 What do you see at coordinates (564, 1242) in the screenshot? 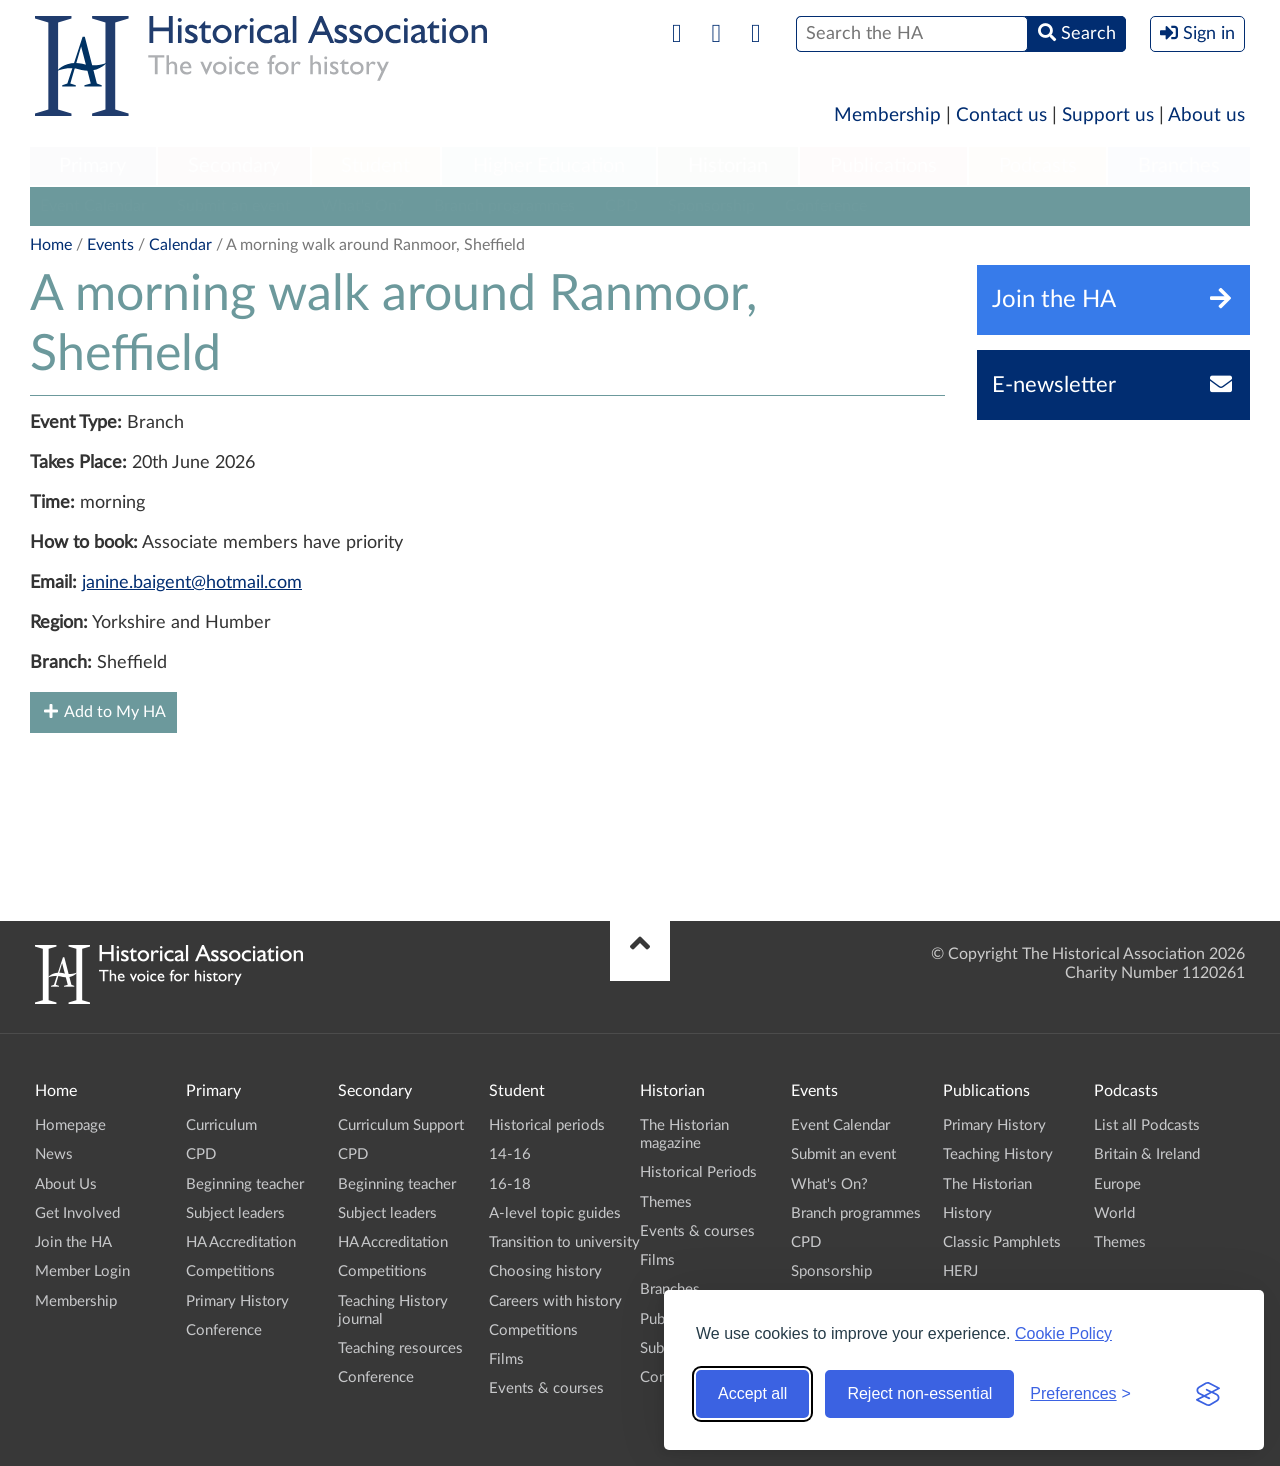
I see `Transition to university` at bounding box center [564, 1242].